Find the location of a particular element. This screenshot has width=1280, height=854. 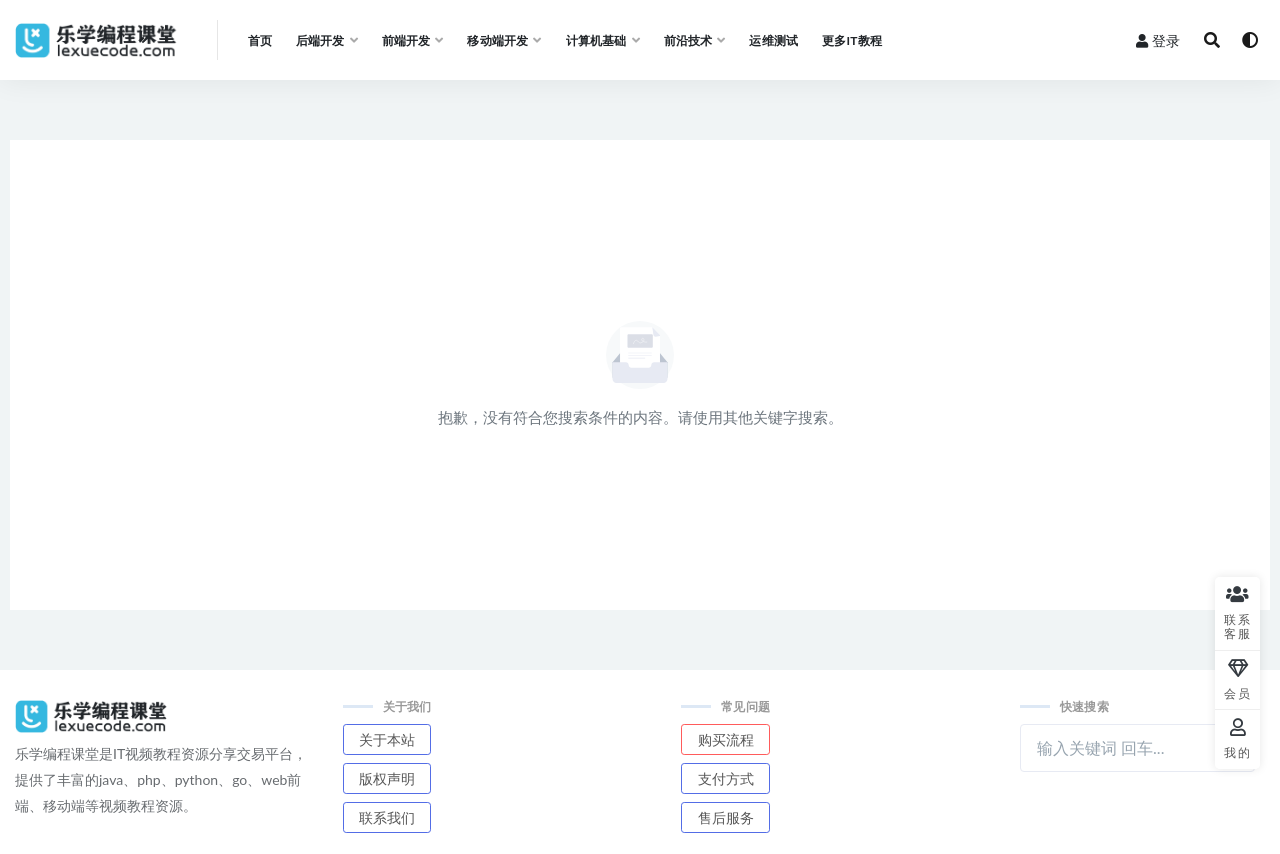

联系我们 is located at coordinates (387, 817).